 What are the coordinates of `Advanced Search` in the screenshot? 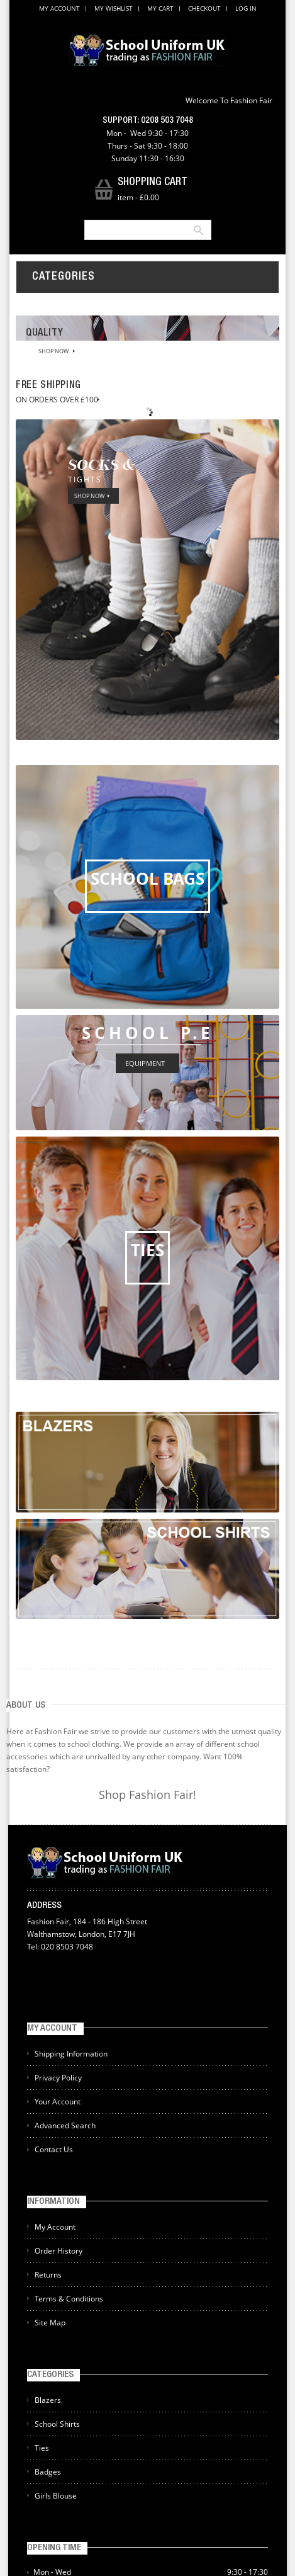 It's located at (65, 2125).